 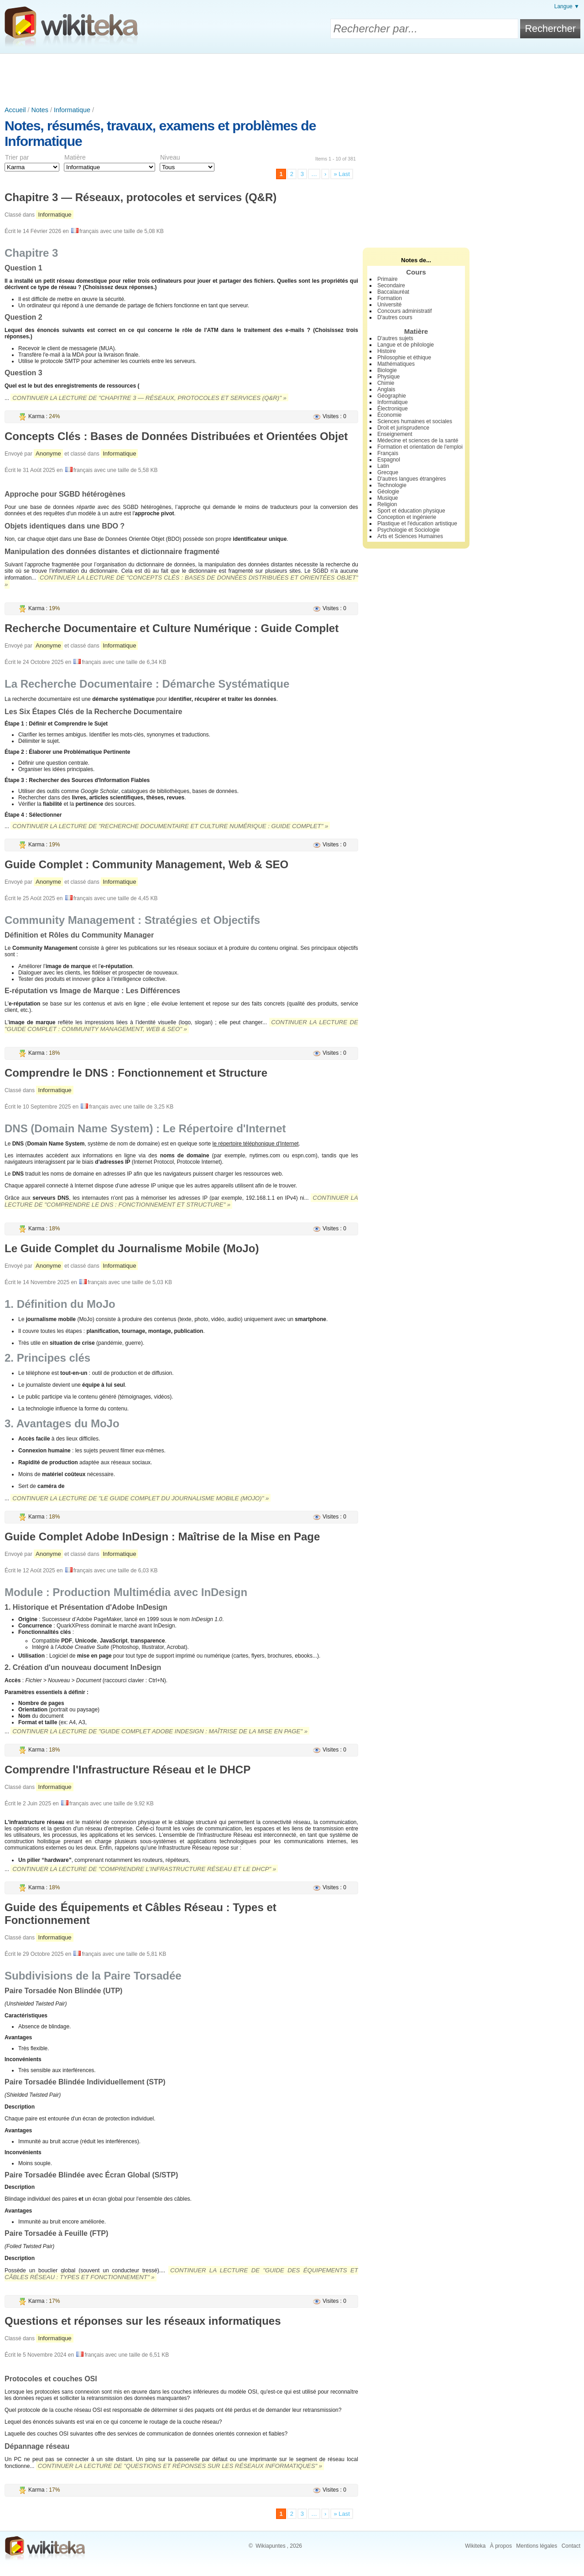 What do you see at coordinates (149, 397) in the screenshot?
I see `Continuer la lecture de "Chapitre 3 — Réseaux, protocoles et services (Q&R)" »` at bounding box center [149, 397].